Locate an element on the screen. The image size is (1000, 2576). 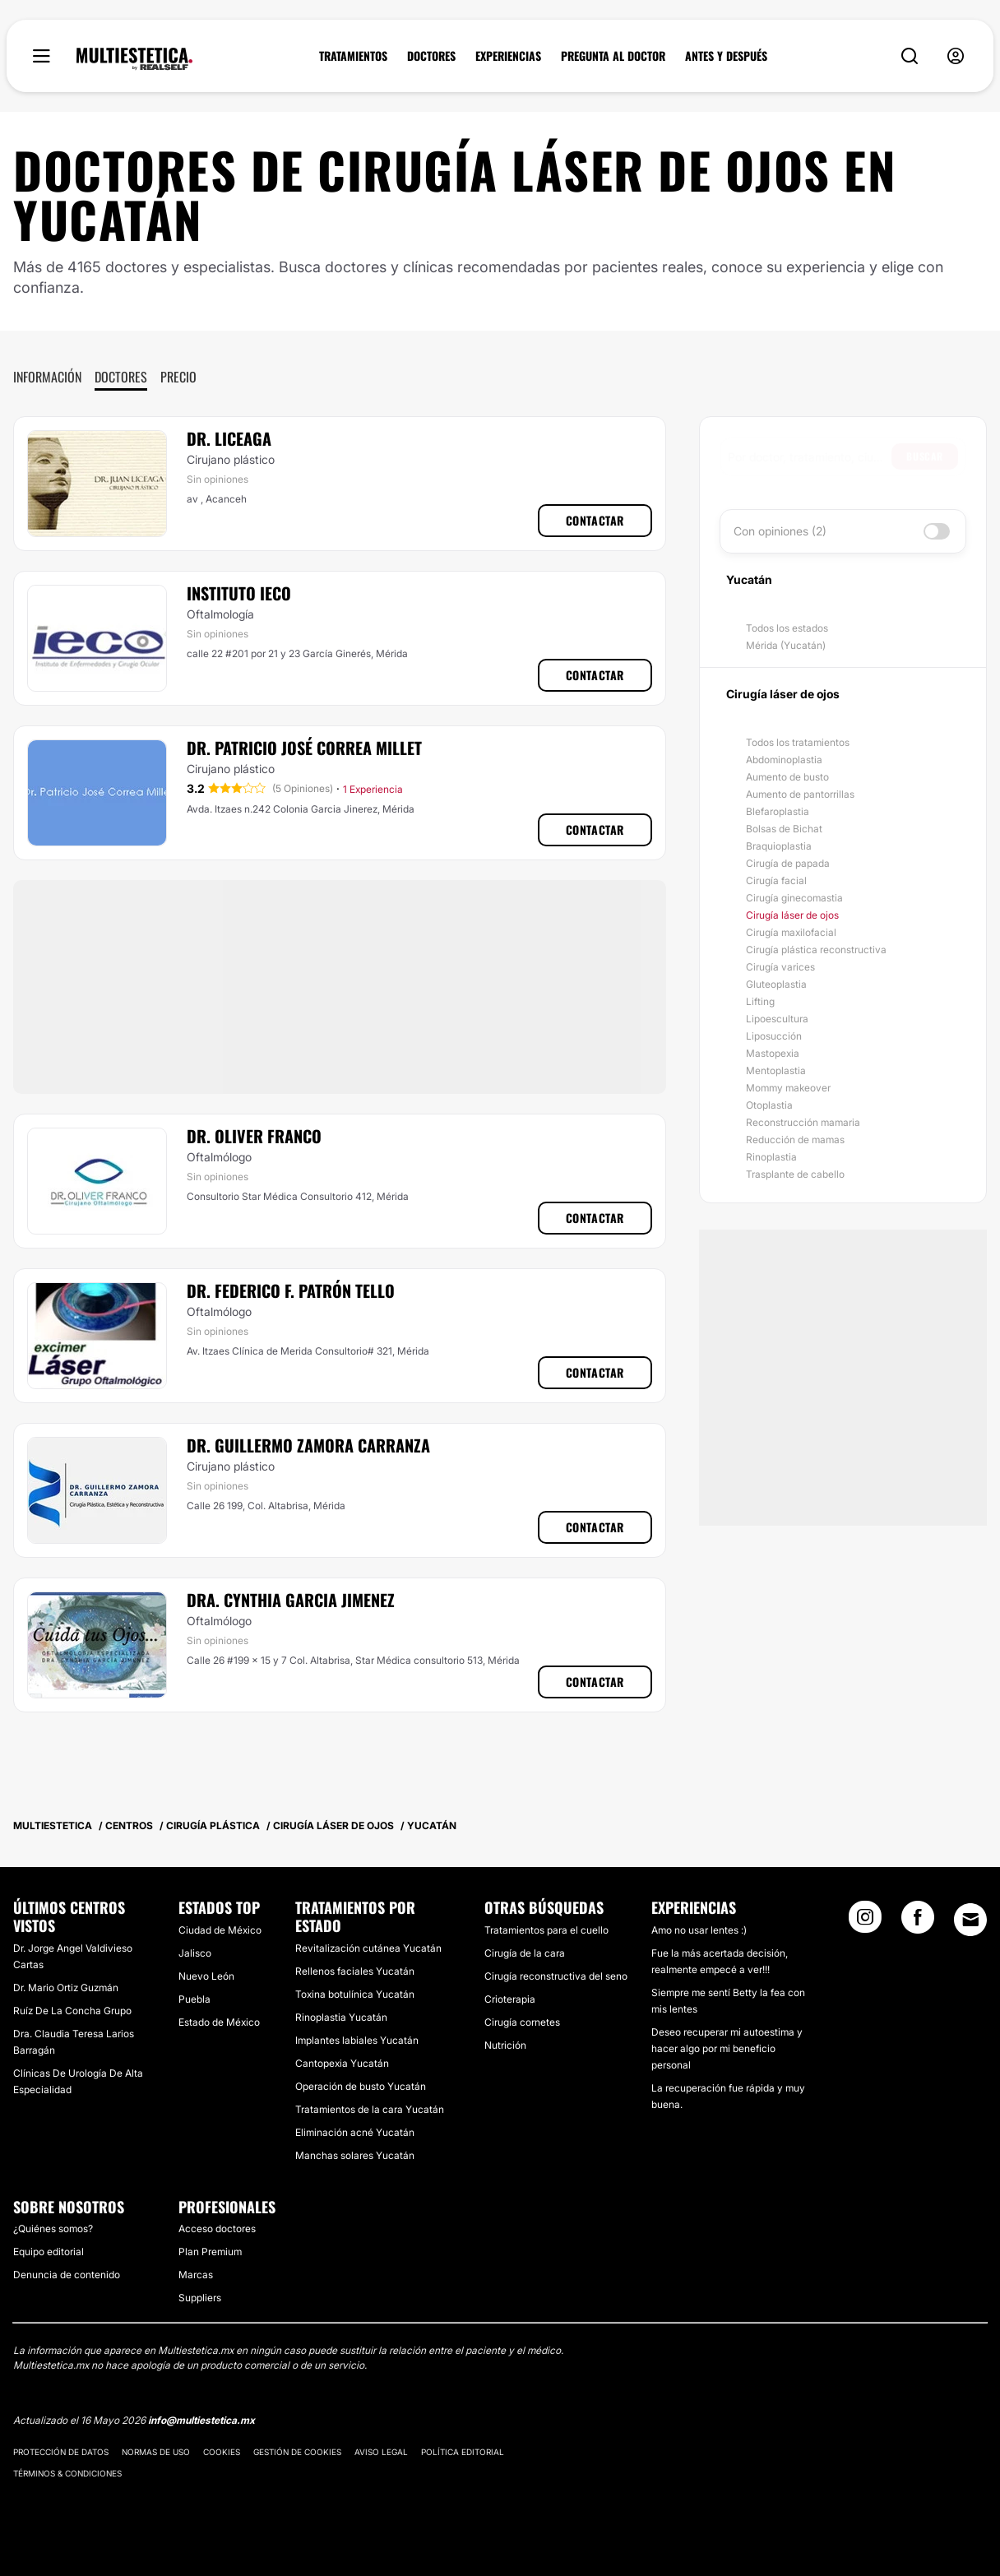
Cirugía plástica reconstructiva is located at coordinates (816, 949).